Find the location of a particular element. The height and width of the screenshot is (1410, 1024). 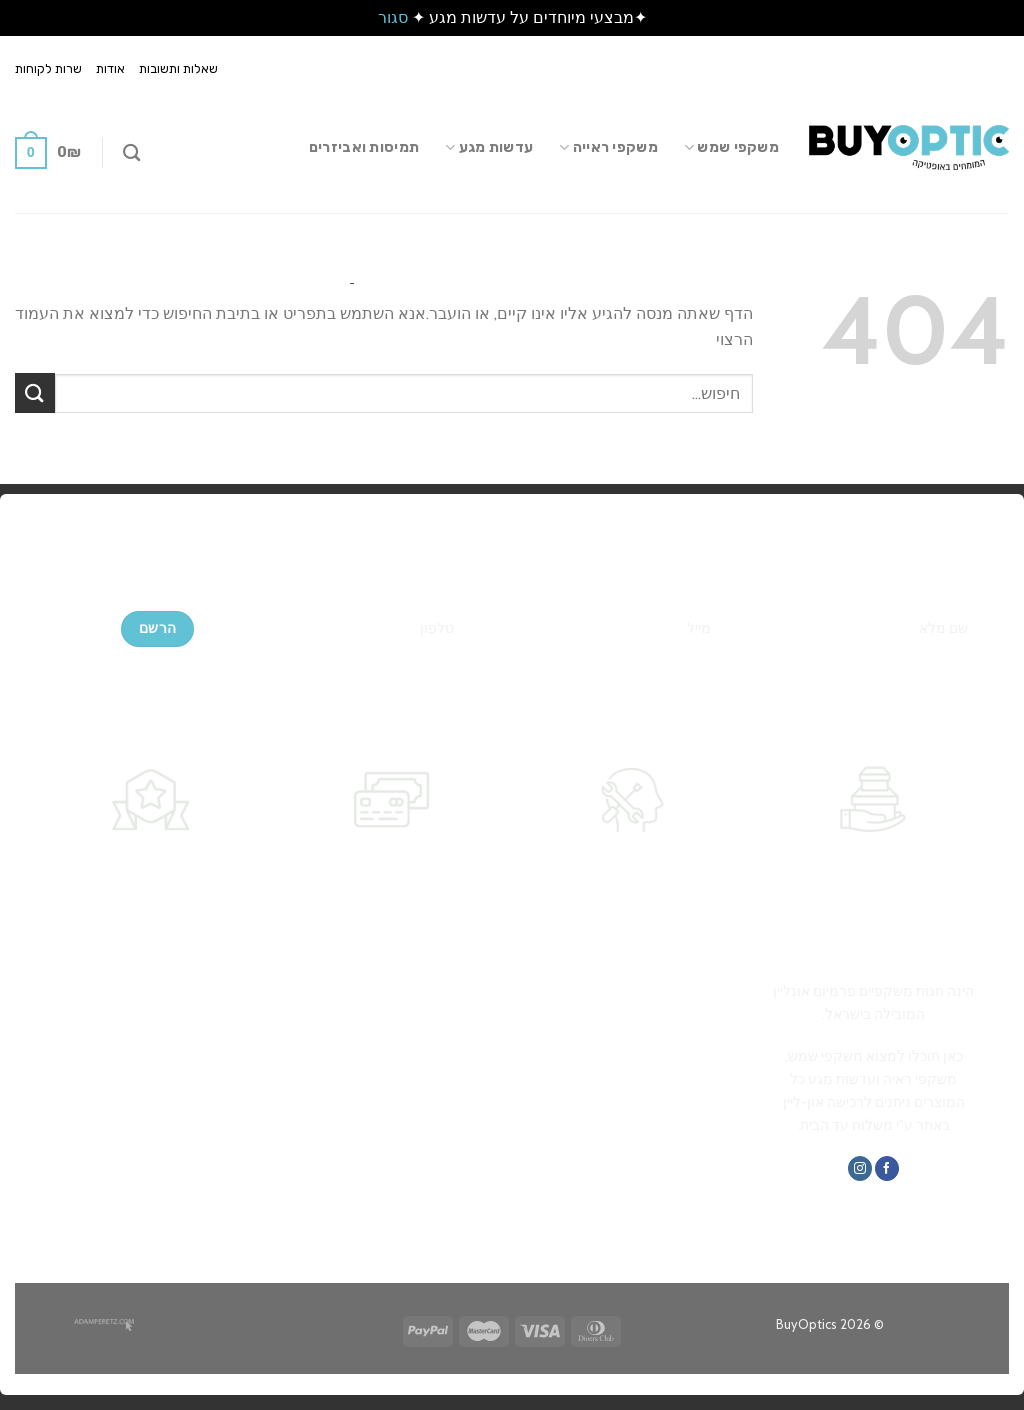

עדשות מגע is located at coordinates (489, 147).